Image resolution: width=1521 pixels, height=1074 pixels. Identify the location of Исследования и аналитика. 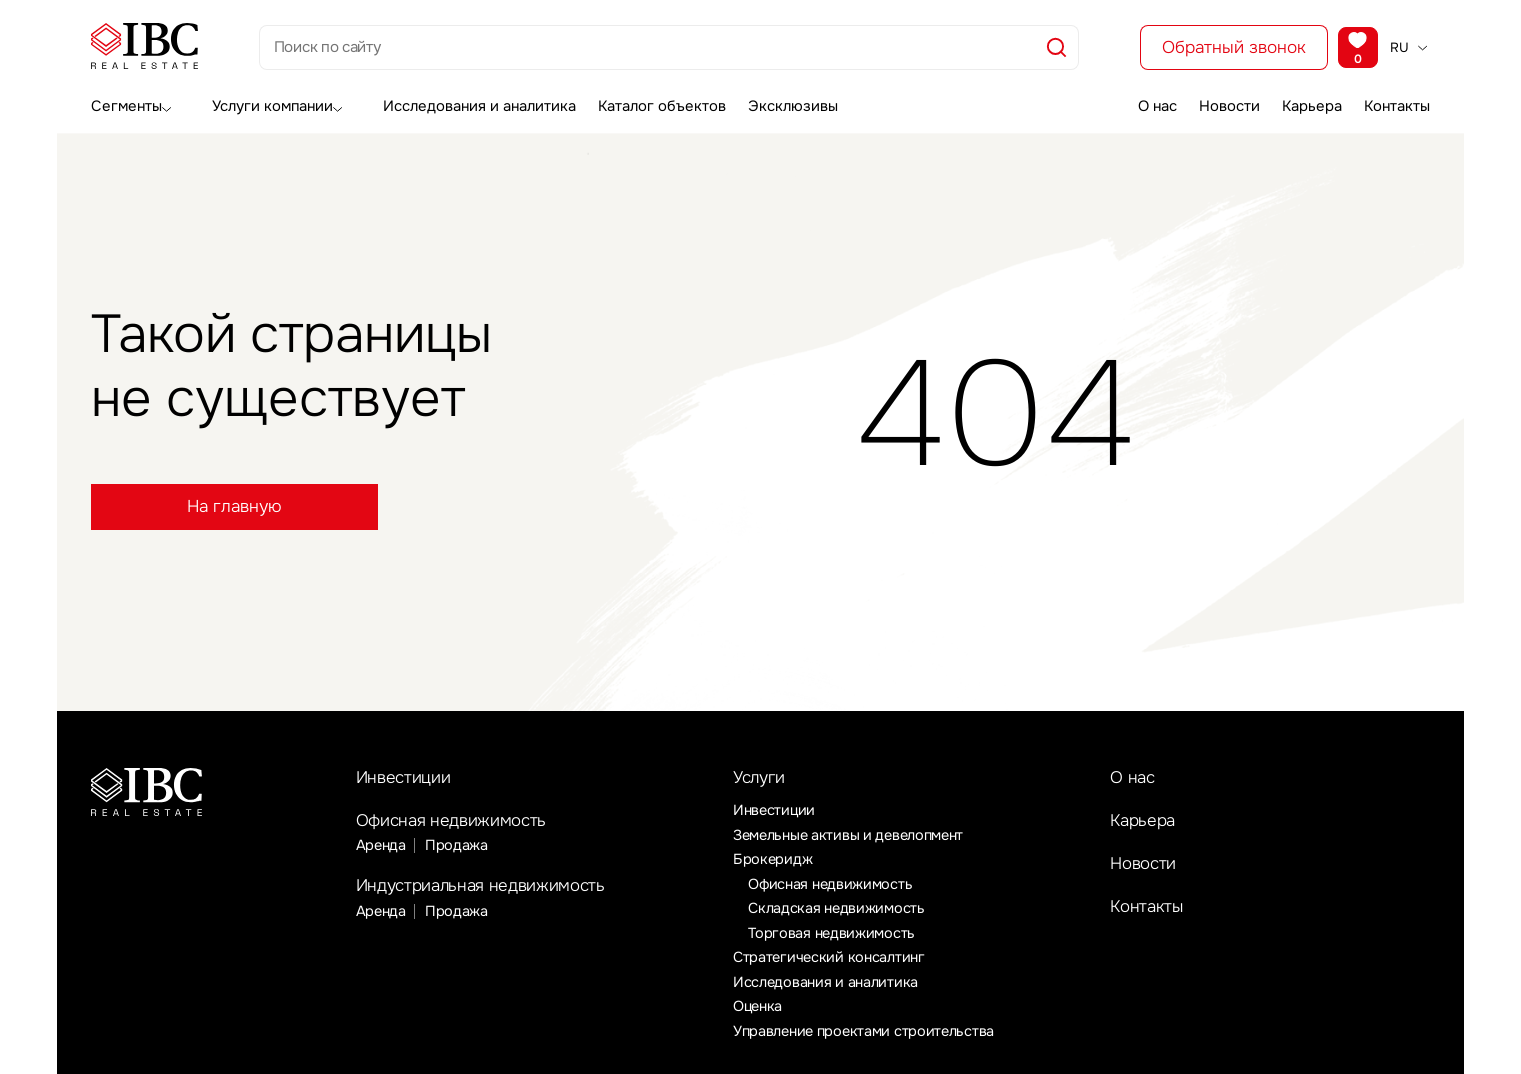
(467, 102).